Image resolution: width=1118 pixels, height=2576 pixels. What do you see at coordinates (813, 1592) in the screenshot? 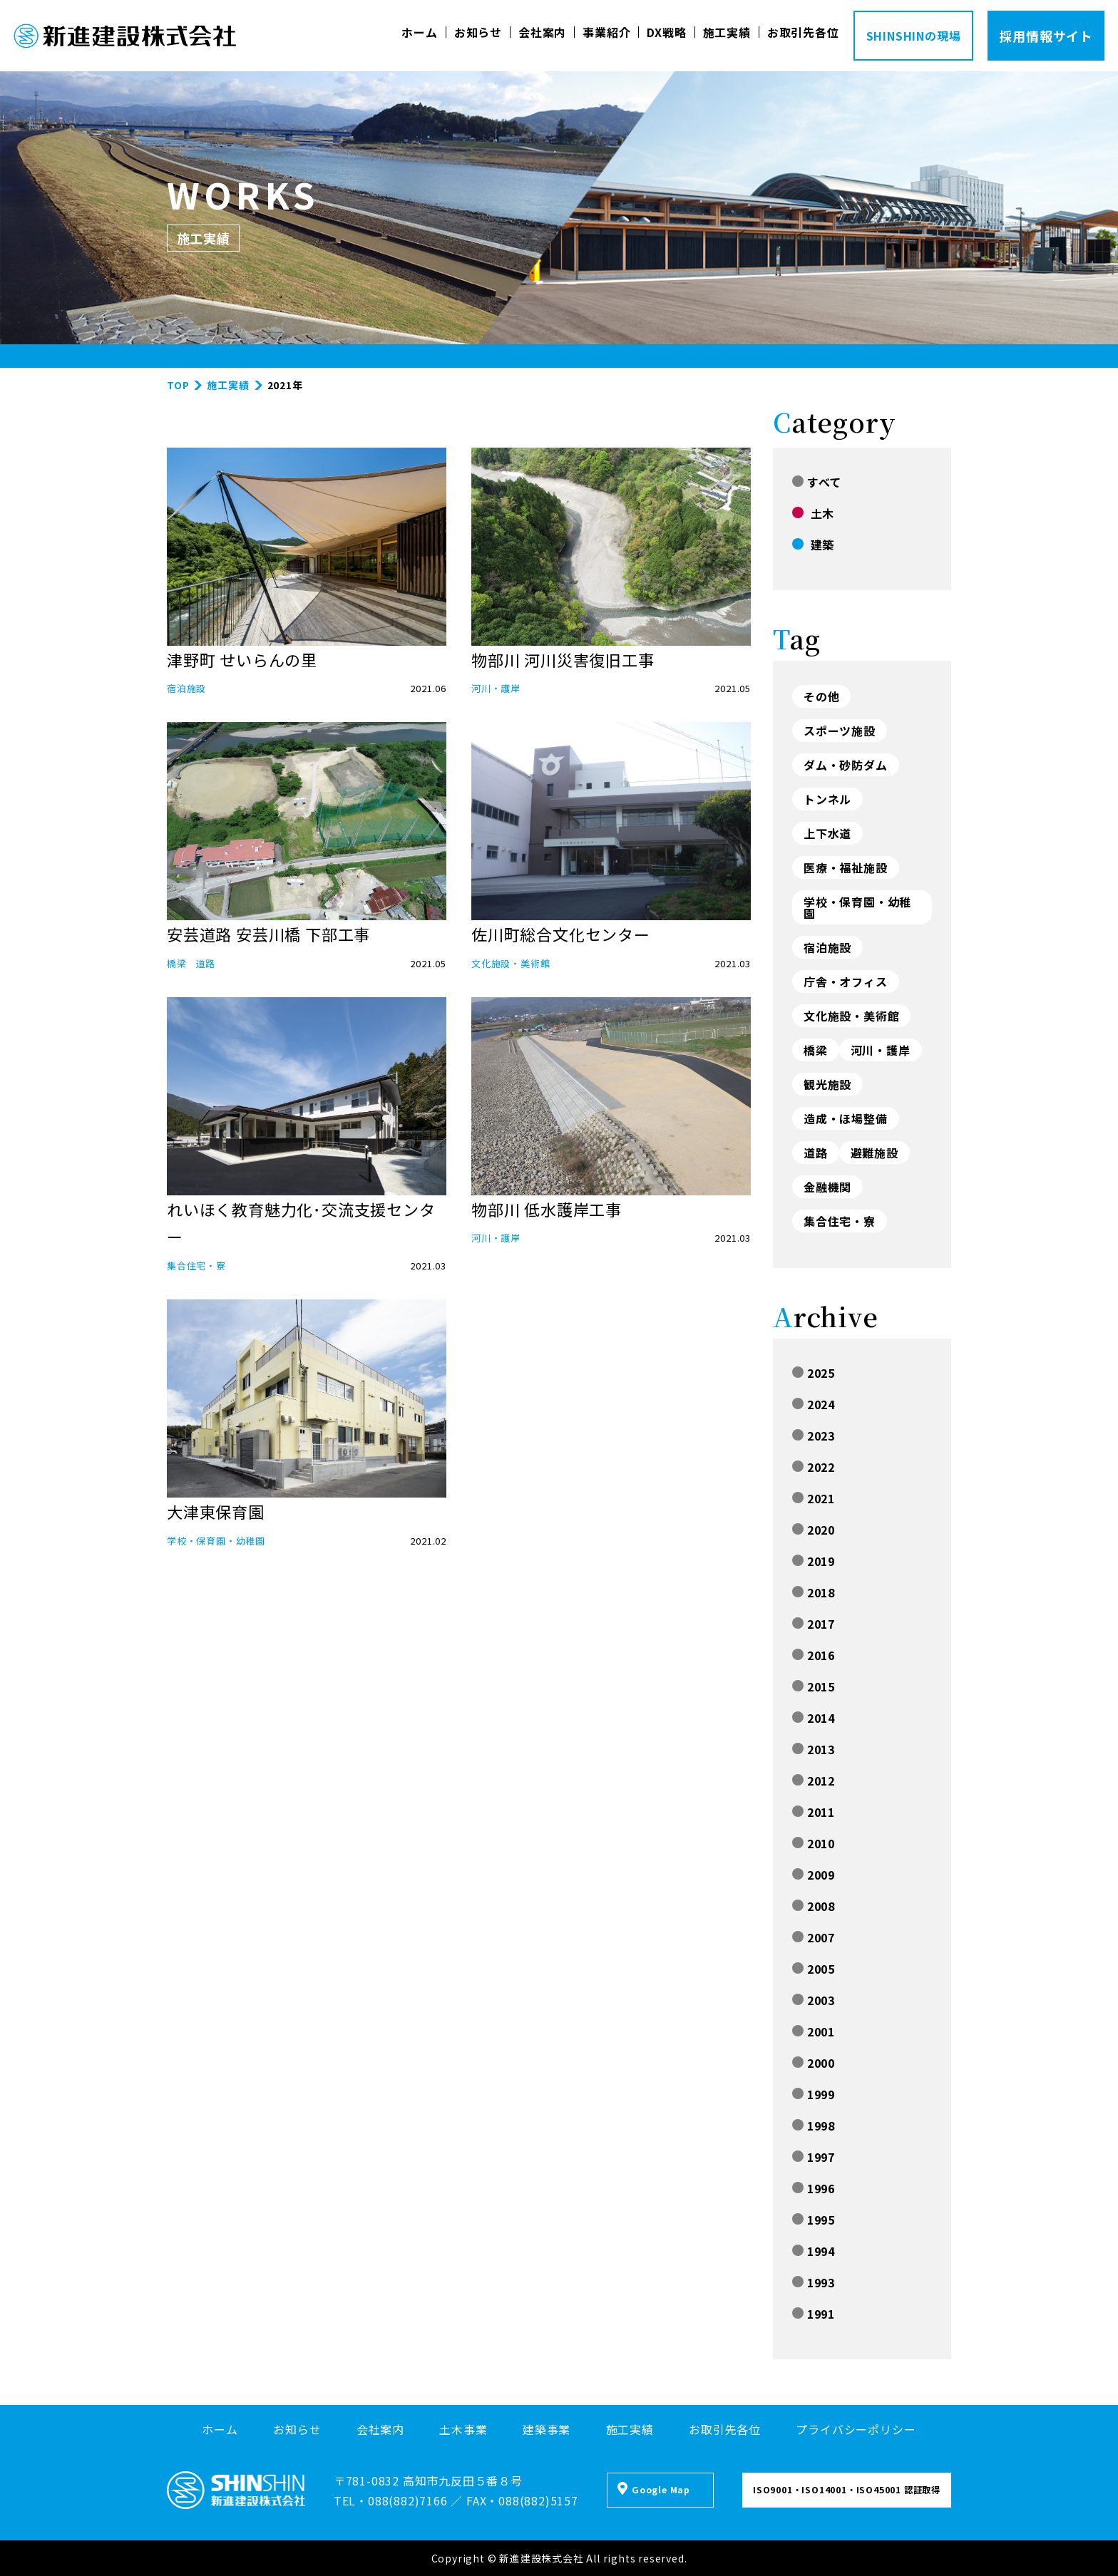
I see `2018` at bounding box center [813, 1592].